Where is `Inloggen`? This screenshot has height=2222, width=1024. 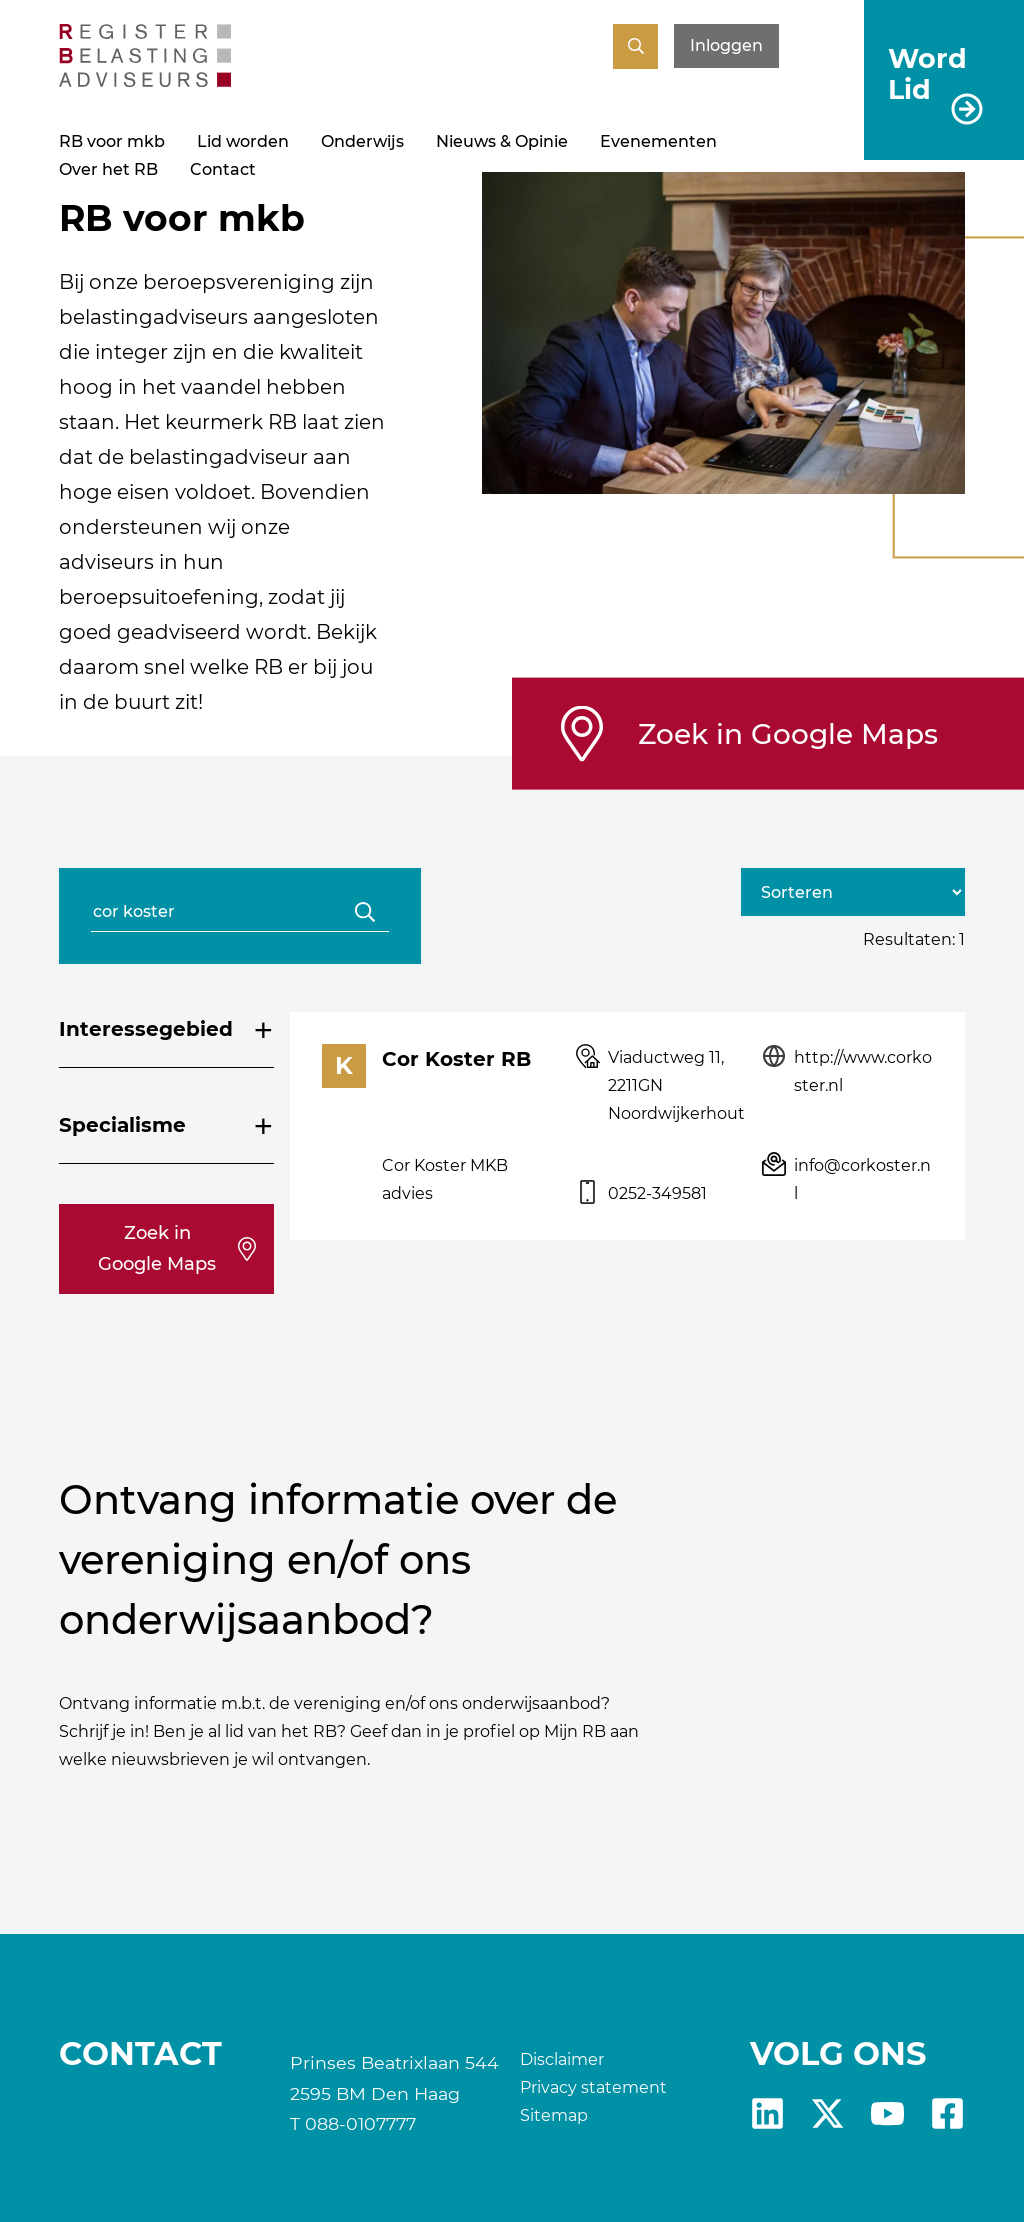 Inloggen is located at coordinates (726, 45).